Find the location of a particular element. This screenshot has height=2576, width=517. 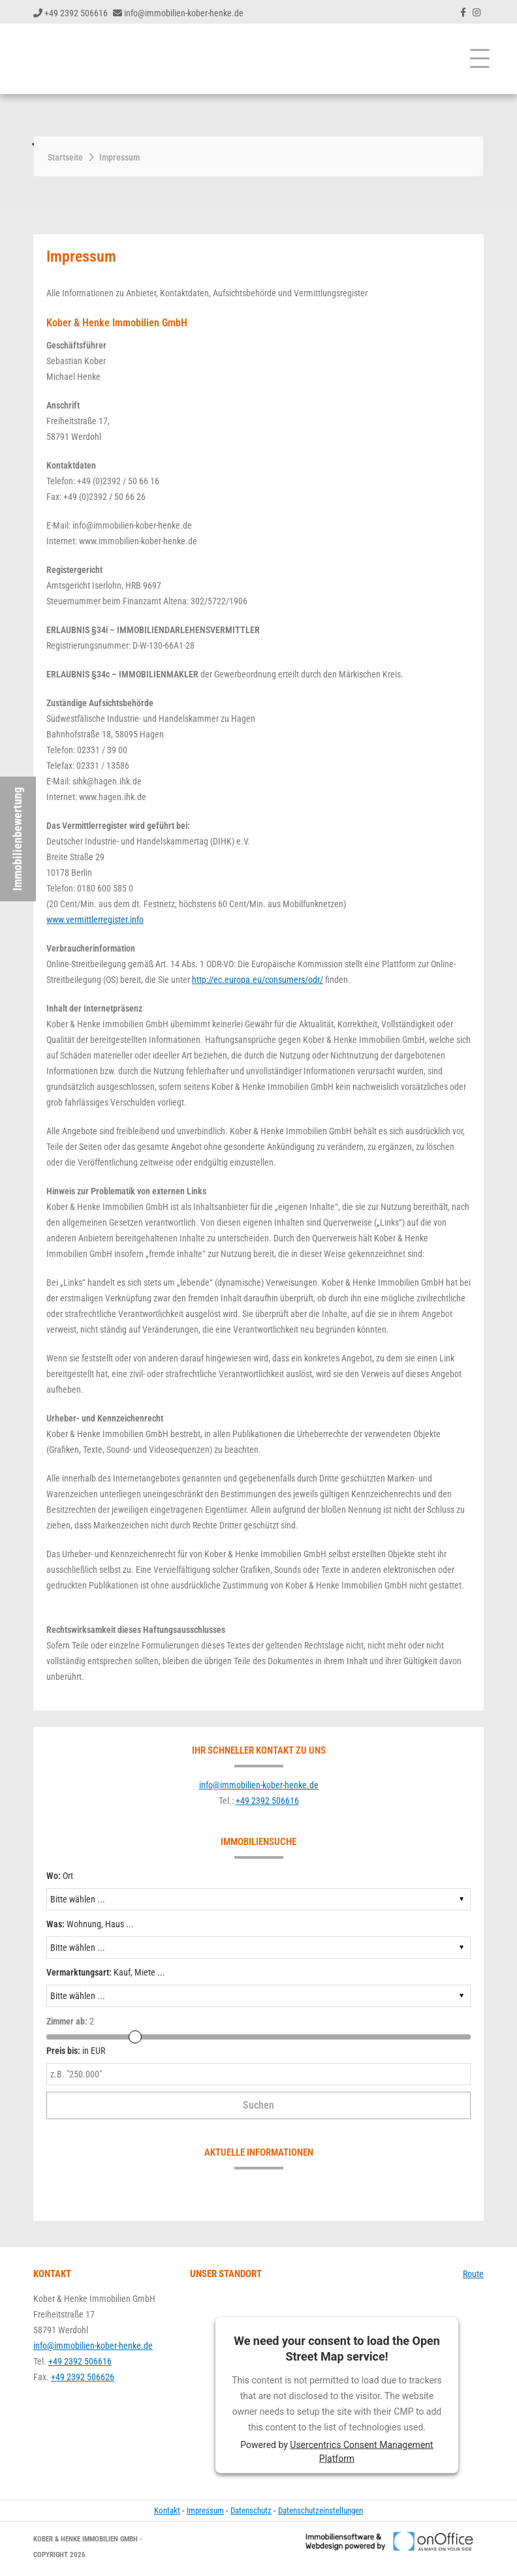

Ort is located at coordinates (59, 1875).